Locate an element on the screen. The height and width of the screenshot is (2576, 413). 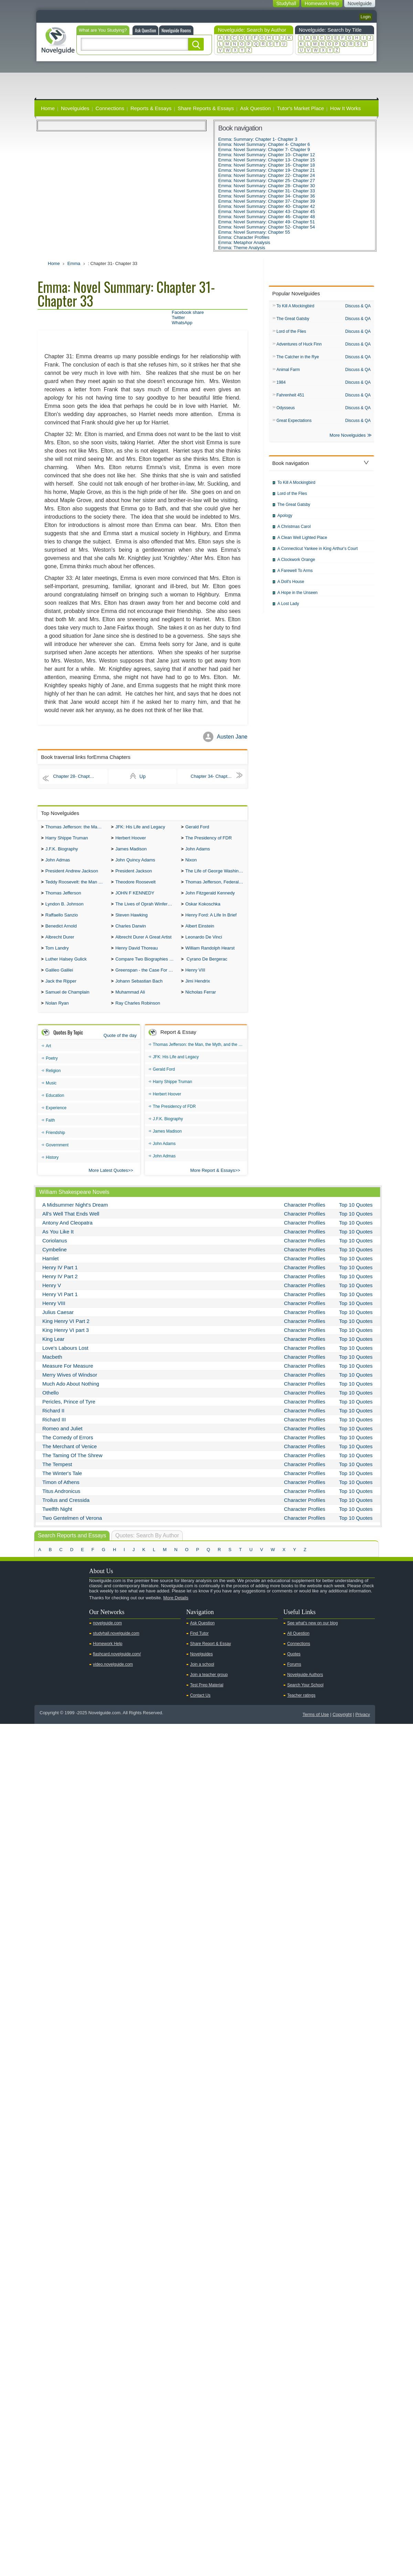
Raffaello Sanzio is located at coordinates (61, 921).